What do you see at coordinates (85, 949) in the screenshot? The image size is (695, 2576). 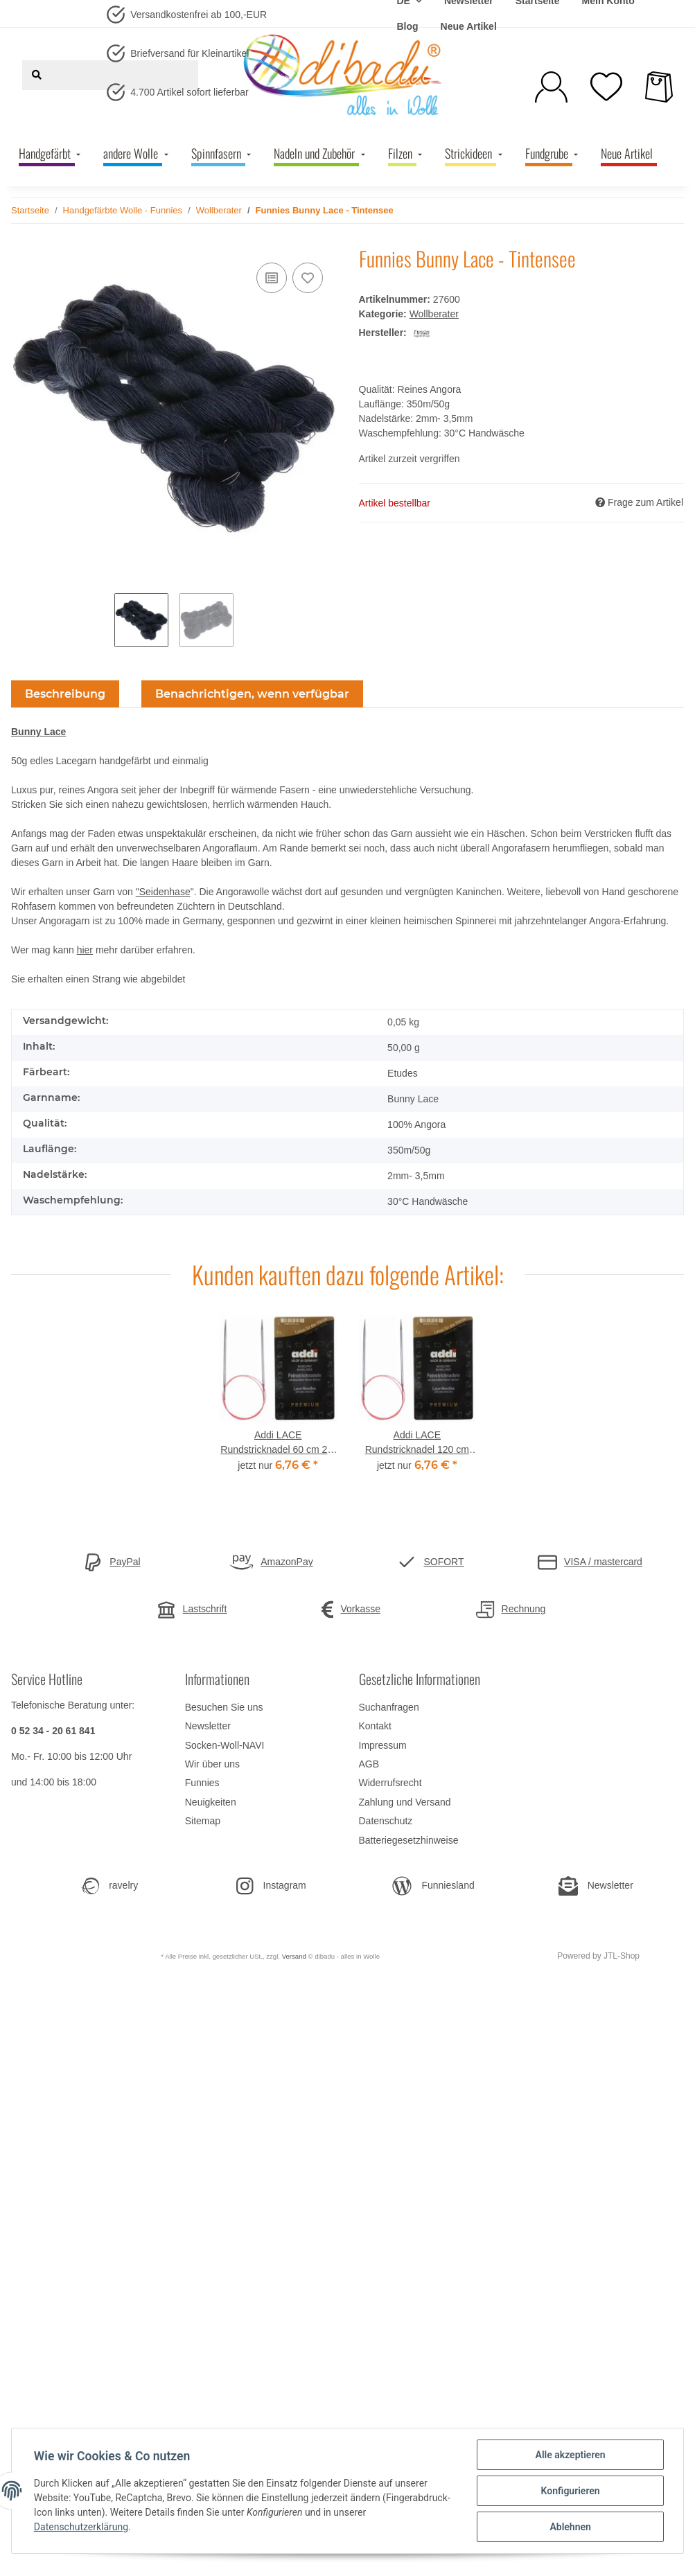 I see `hier` at bounding box center [85, 949].